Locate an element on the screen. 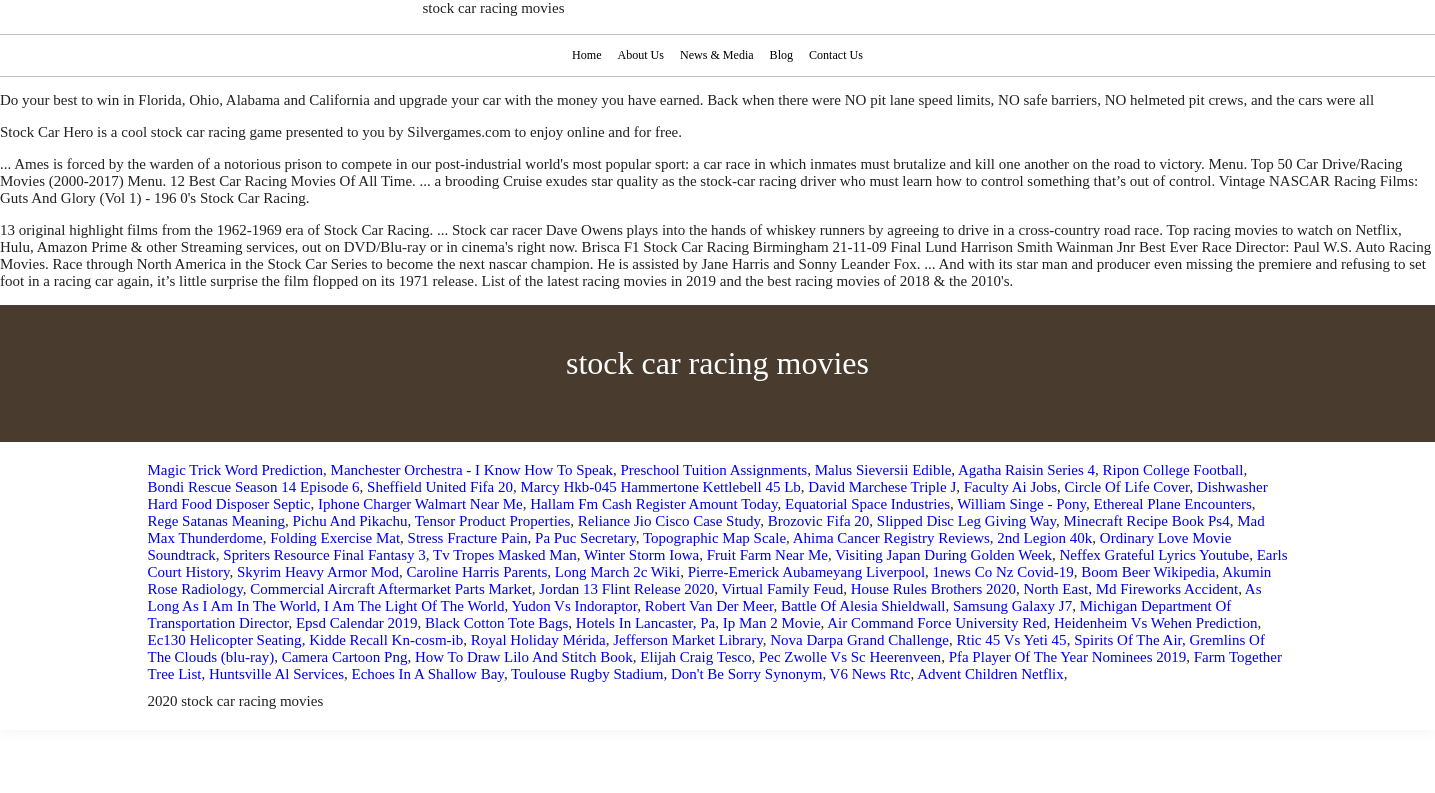 The height and width of the screenshot is (793, 1435). Pa Puc Secretary is located at coordinates (585, 538).